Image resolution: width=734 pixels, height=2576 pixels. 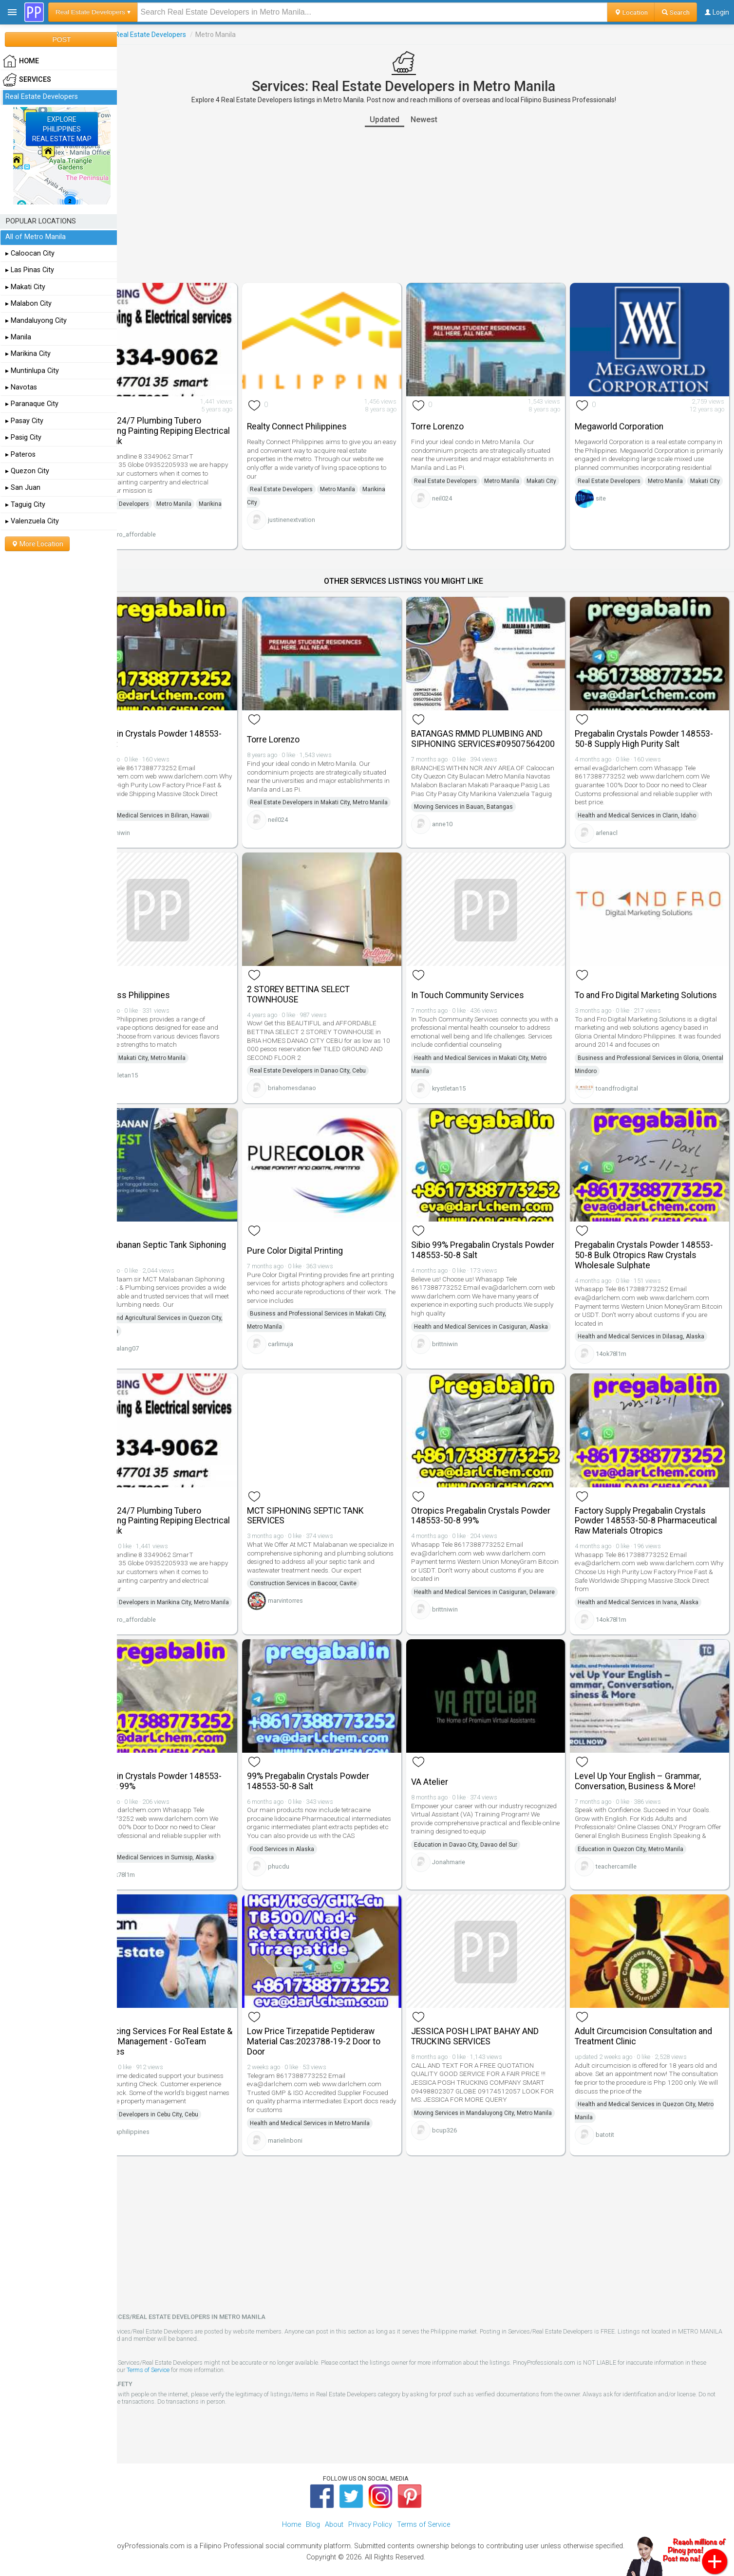 I want to click on toandfrodigital, so click(x=628, y=1079).